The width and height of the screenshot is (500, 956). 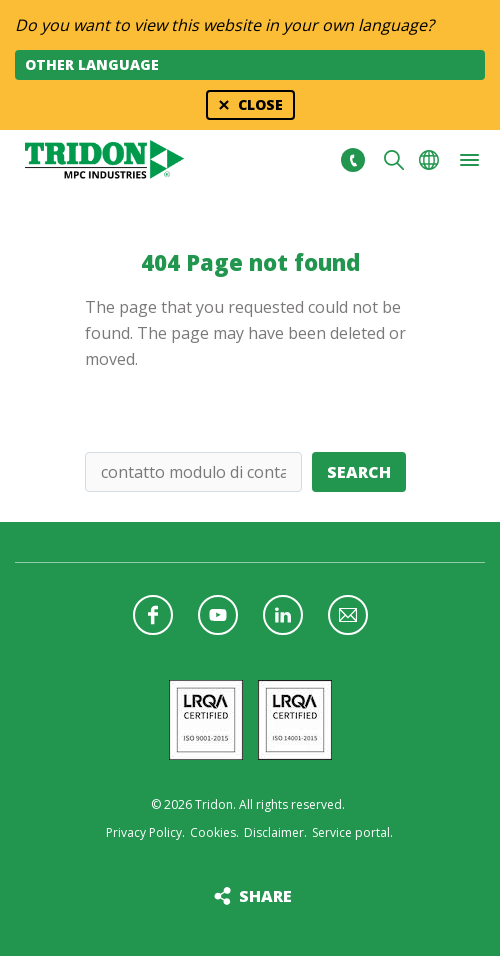 What do you see at coordinates (429, 160) in the screenshot?
I see `Choose your language [button]` at bounding box center [429, 160].